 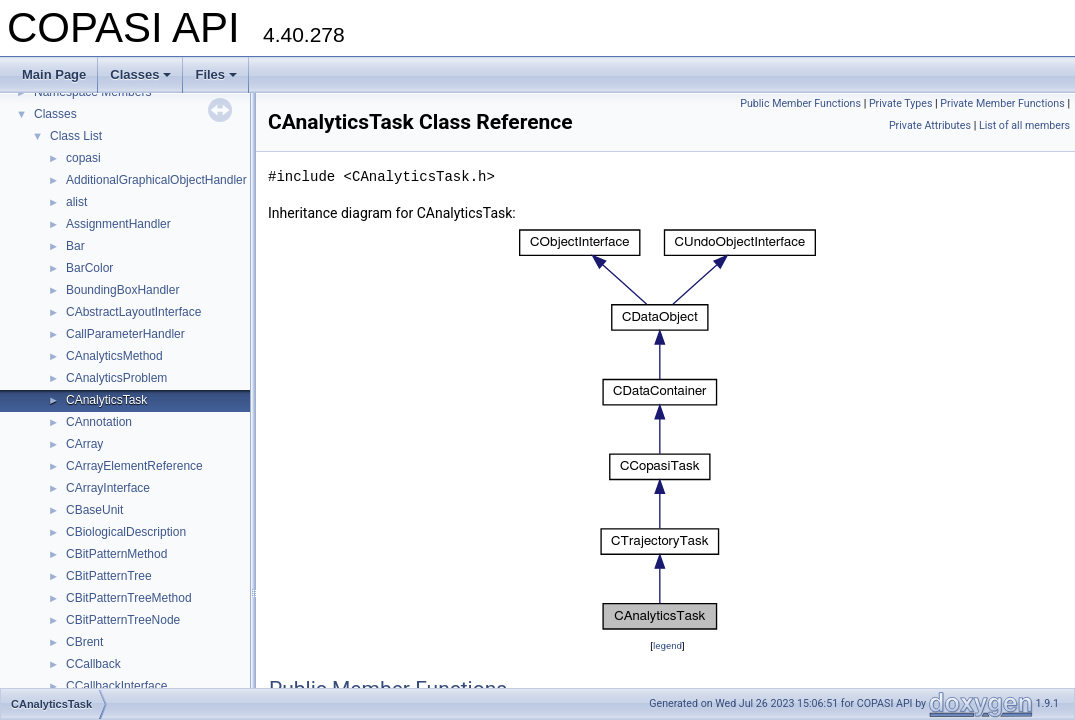 What do you see at coordinates (118, 224) in the screenshot?
I see `AssignmentHandler` at bounding box center [118, 224].